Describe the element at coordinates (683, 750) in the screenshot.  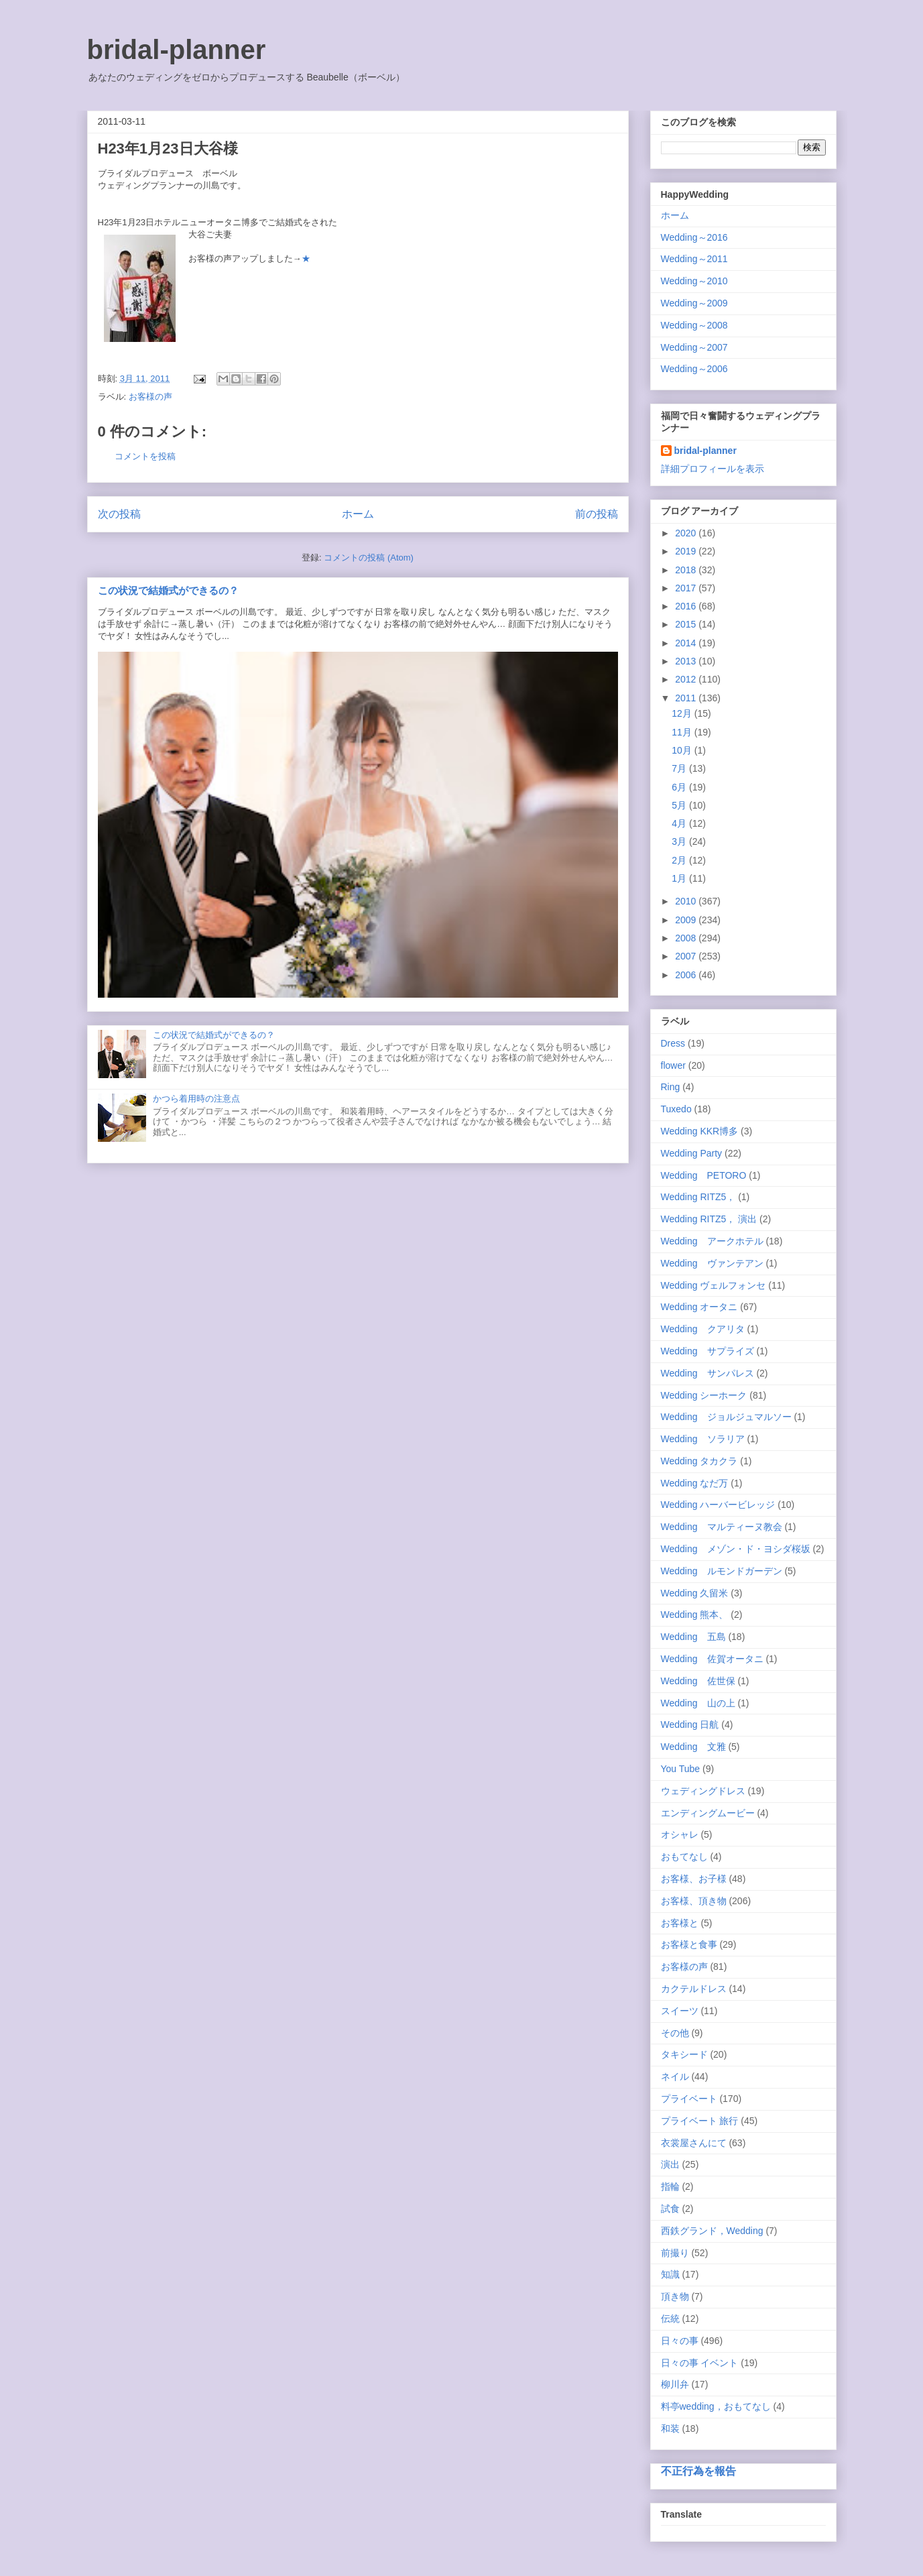
I see `10月` at that location.